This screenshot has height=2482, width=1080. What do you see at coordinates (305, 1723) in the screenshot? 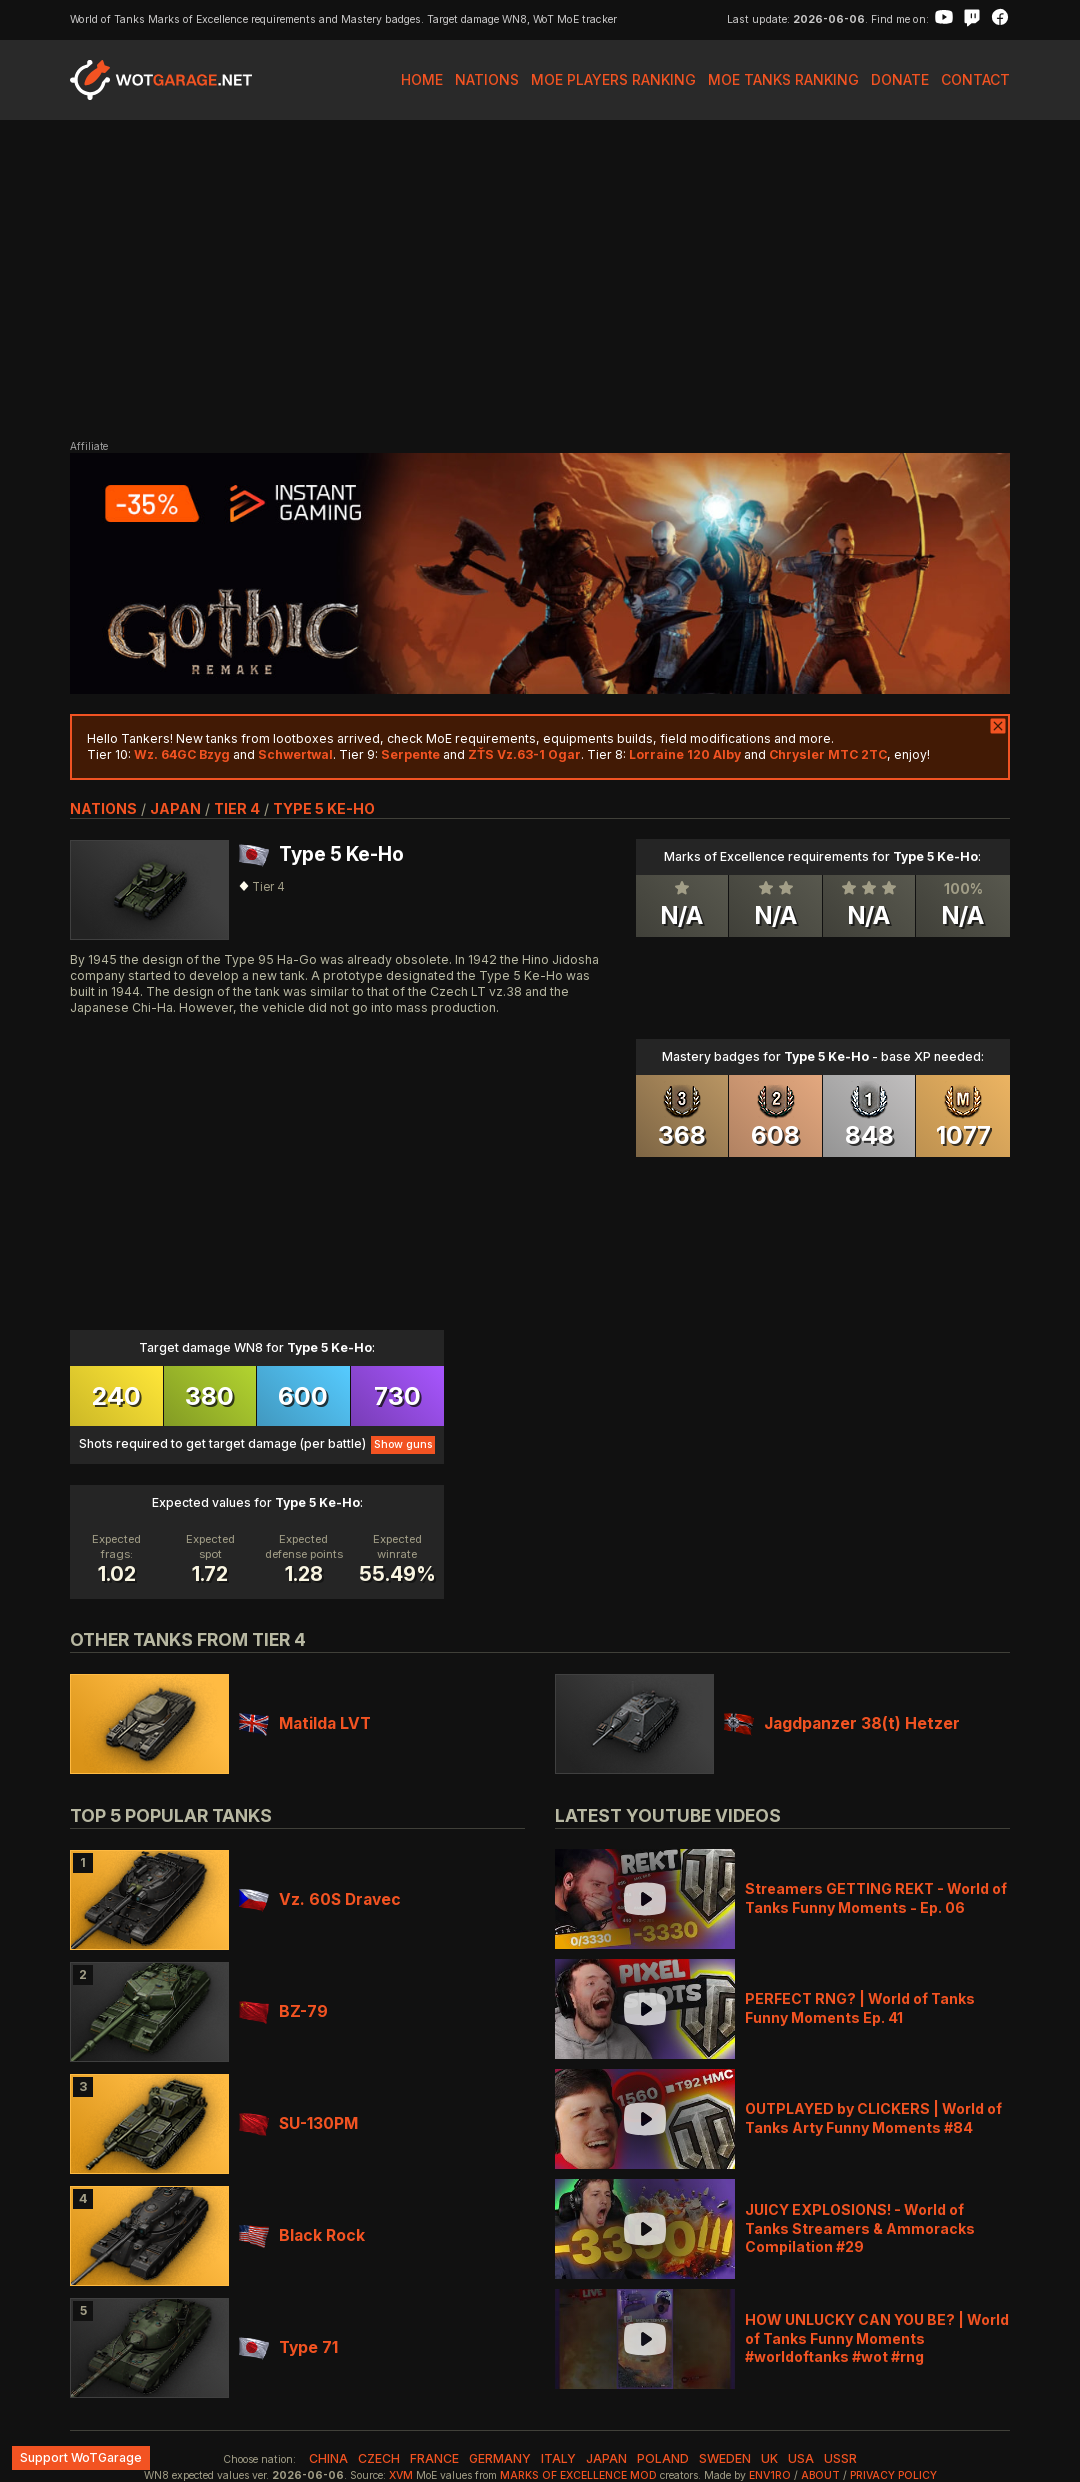
I see `Matilda LVT` at bounding box center [305, 1723].